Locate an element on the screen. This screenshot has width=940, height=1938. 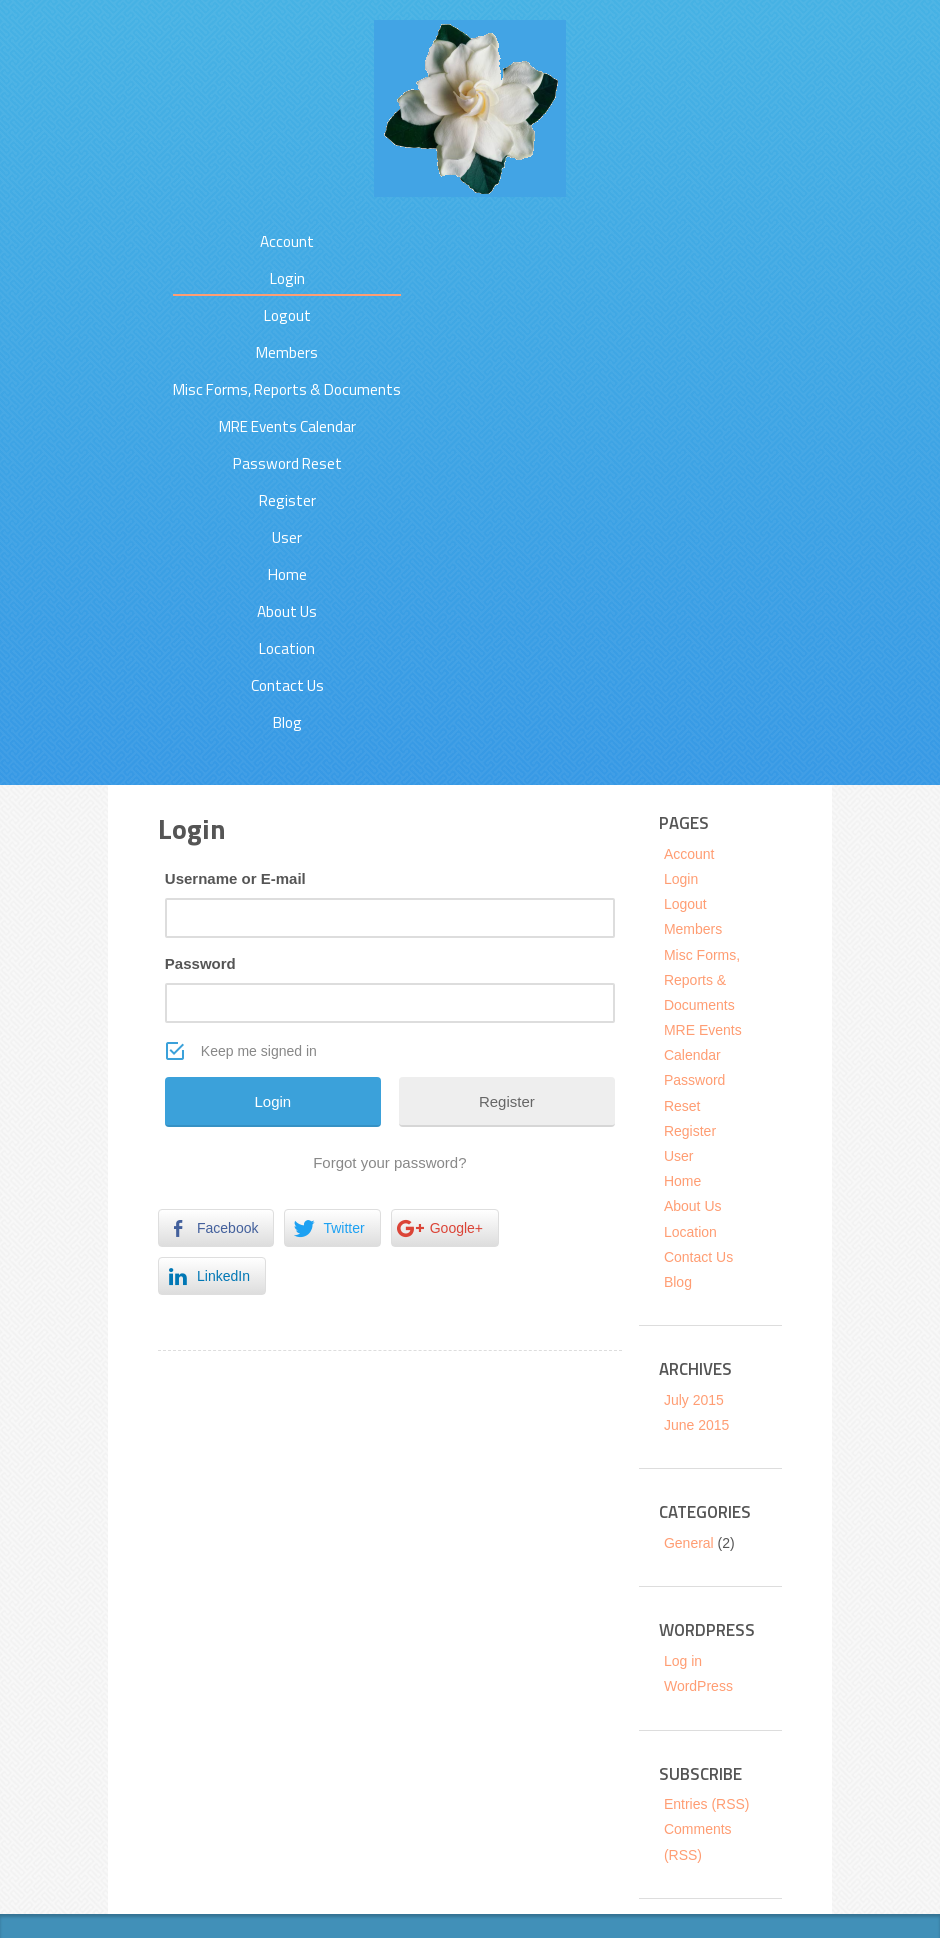
Contact Us is located at coordinates (287, 685).